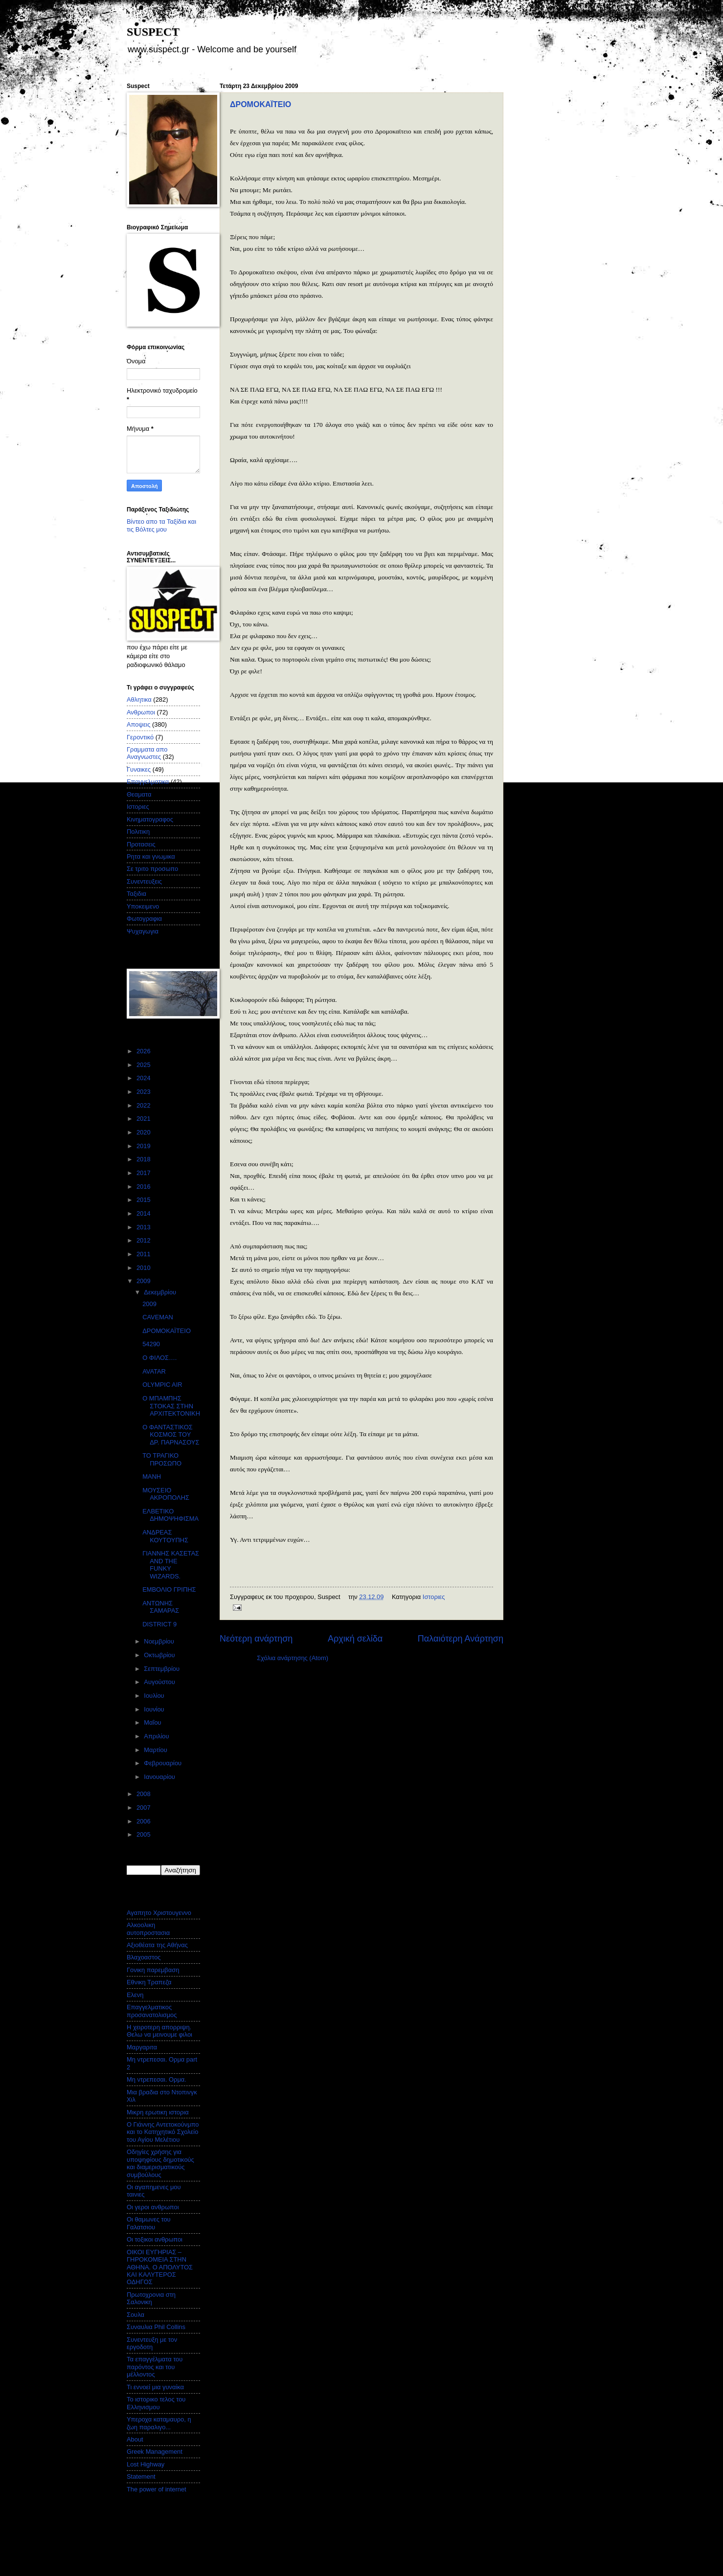  Describe the element at coordinates (144, 1064) in the screenshot. I see `2025` at that location.